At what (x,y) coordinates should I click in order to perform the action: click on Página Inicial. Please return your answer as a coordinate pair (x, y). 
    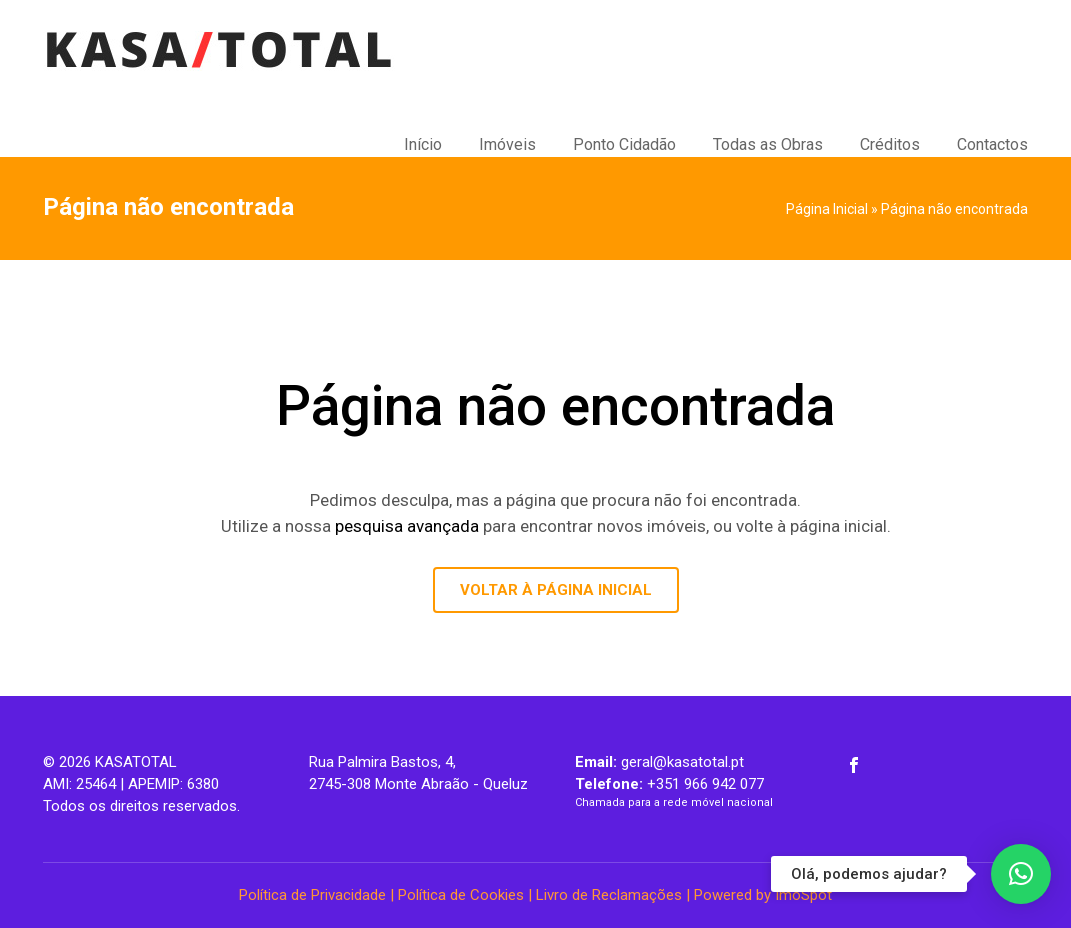
    Looking at the image, I should click on (827, 209).